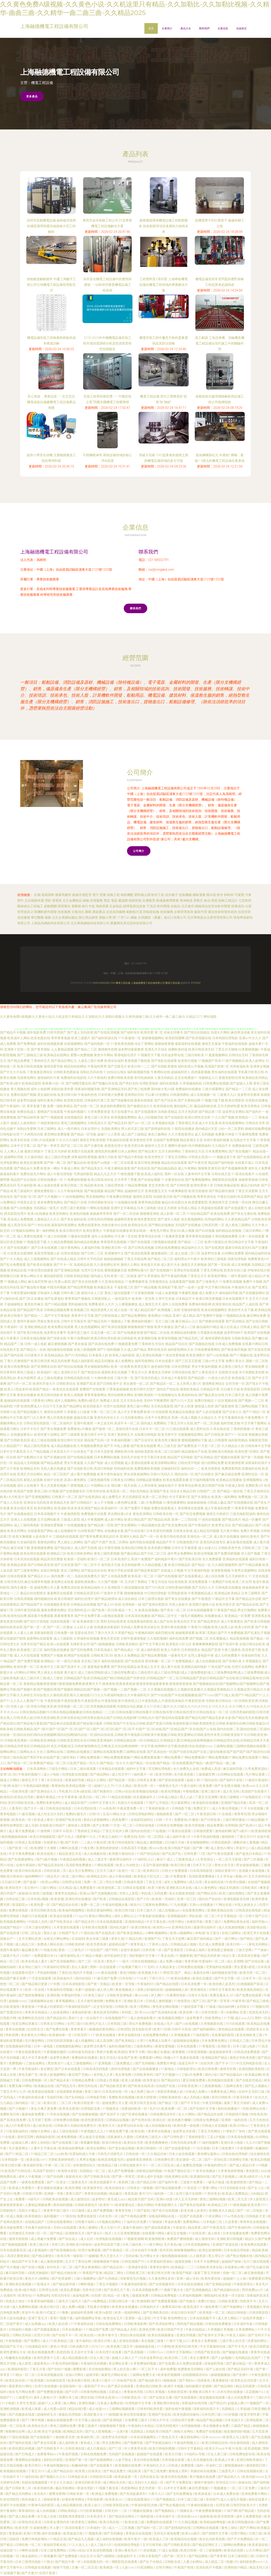 This screenshot has width=271, height=2576. What do you see at coordinates (214, 1616) in the screenshot?
I see `在线播放成人` at bounding box center [214, 1616].